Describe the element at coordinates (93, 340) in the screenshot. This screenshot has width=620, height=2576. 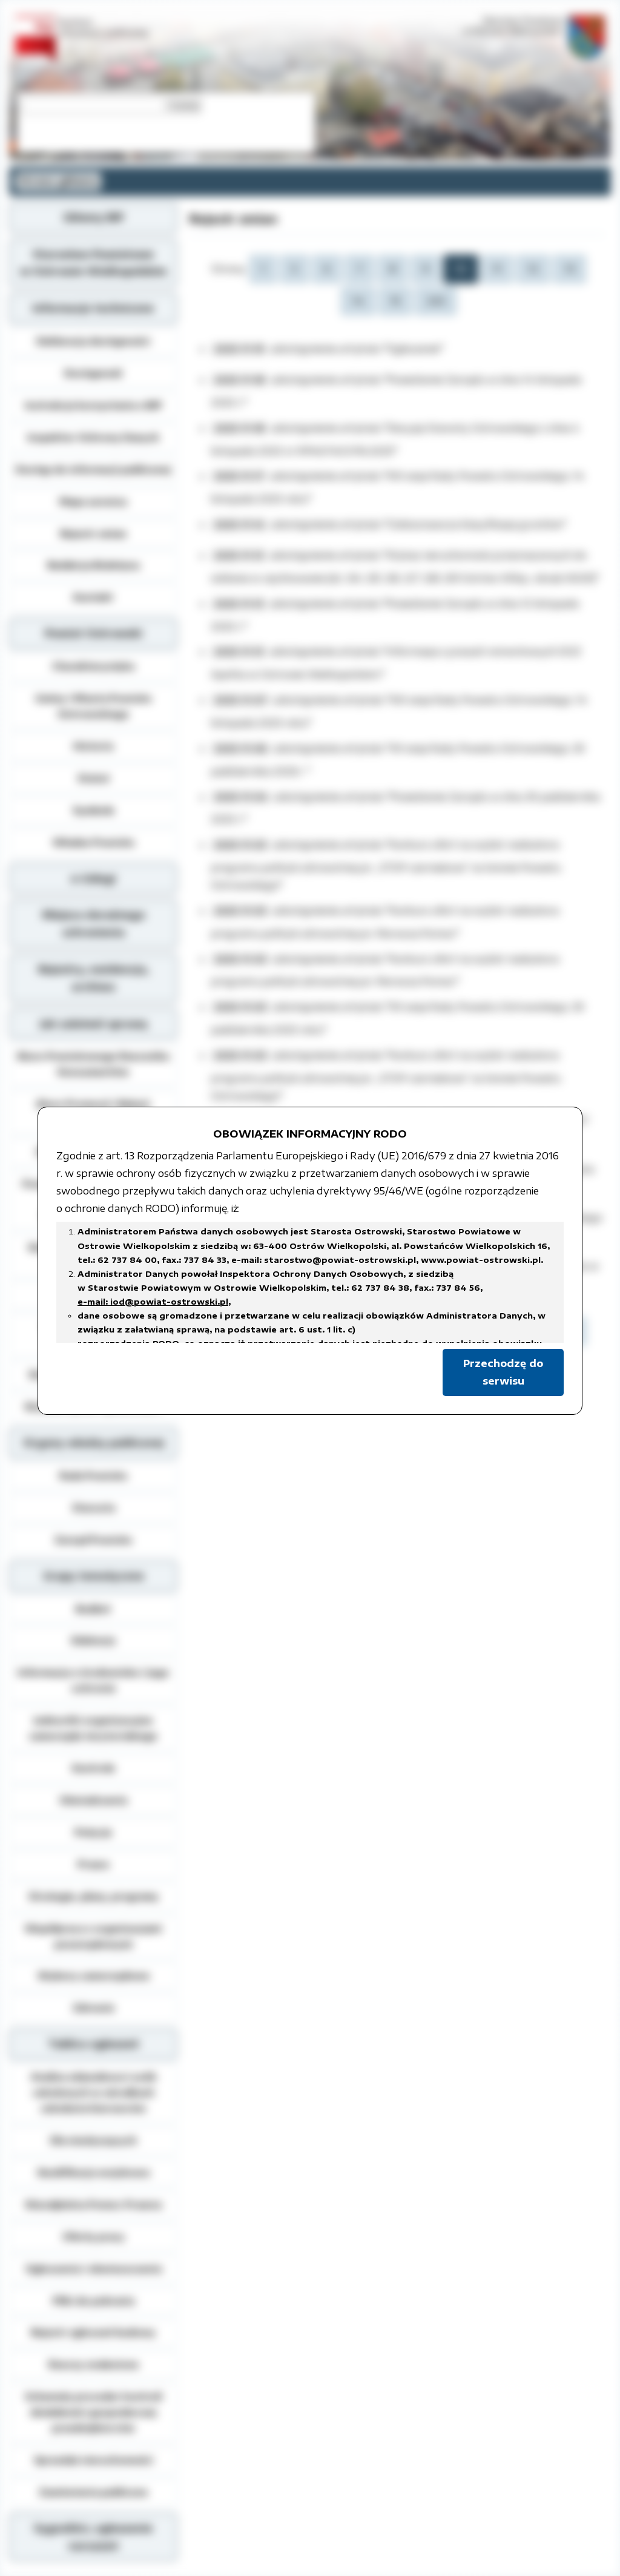
I see `Deklaracja dostępności` at that location.